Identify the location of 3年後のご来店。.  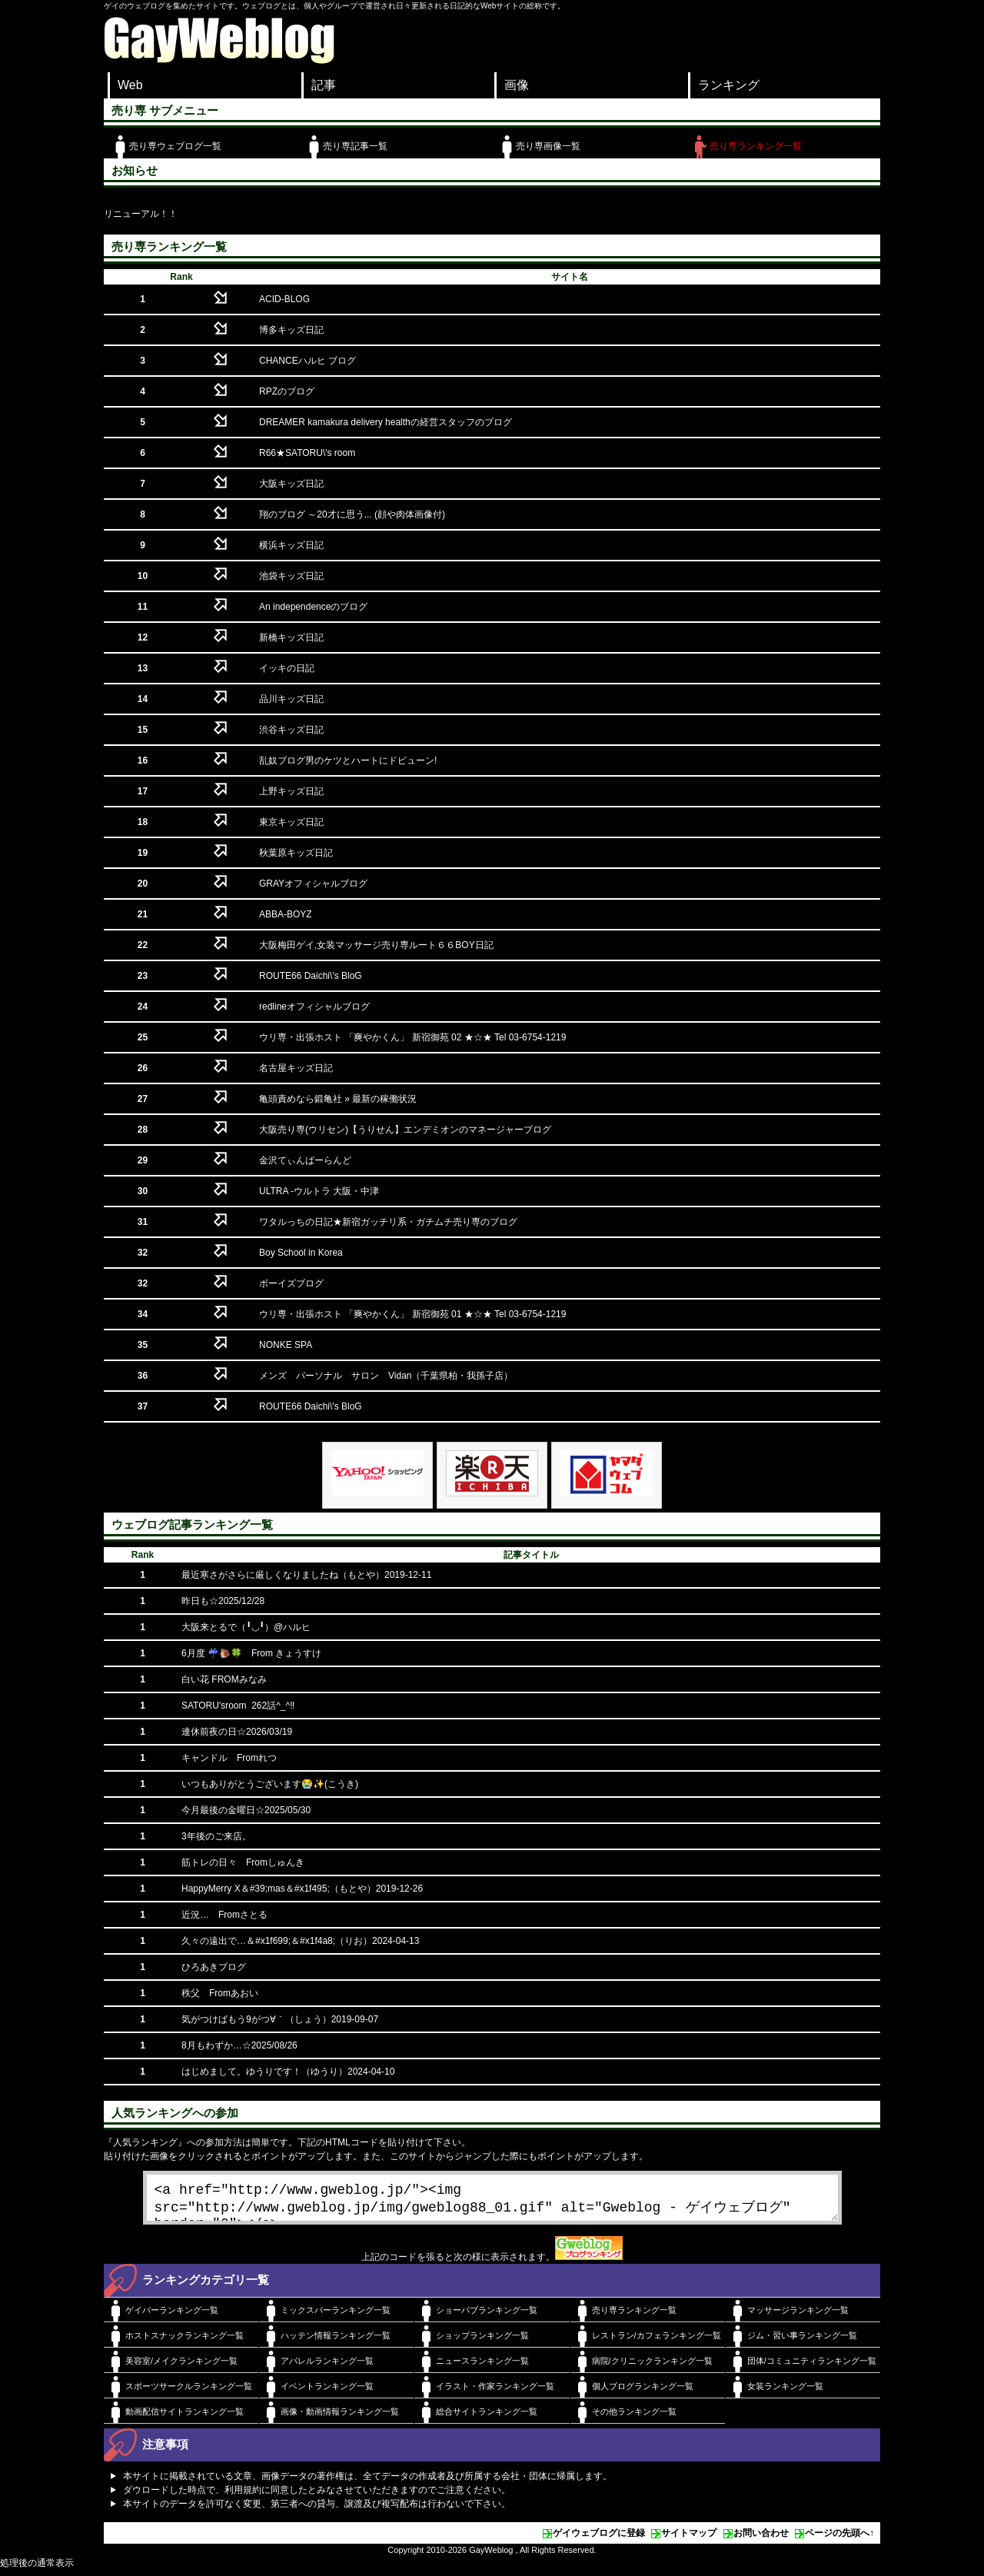
(216, 1836).